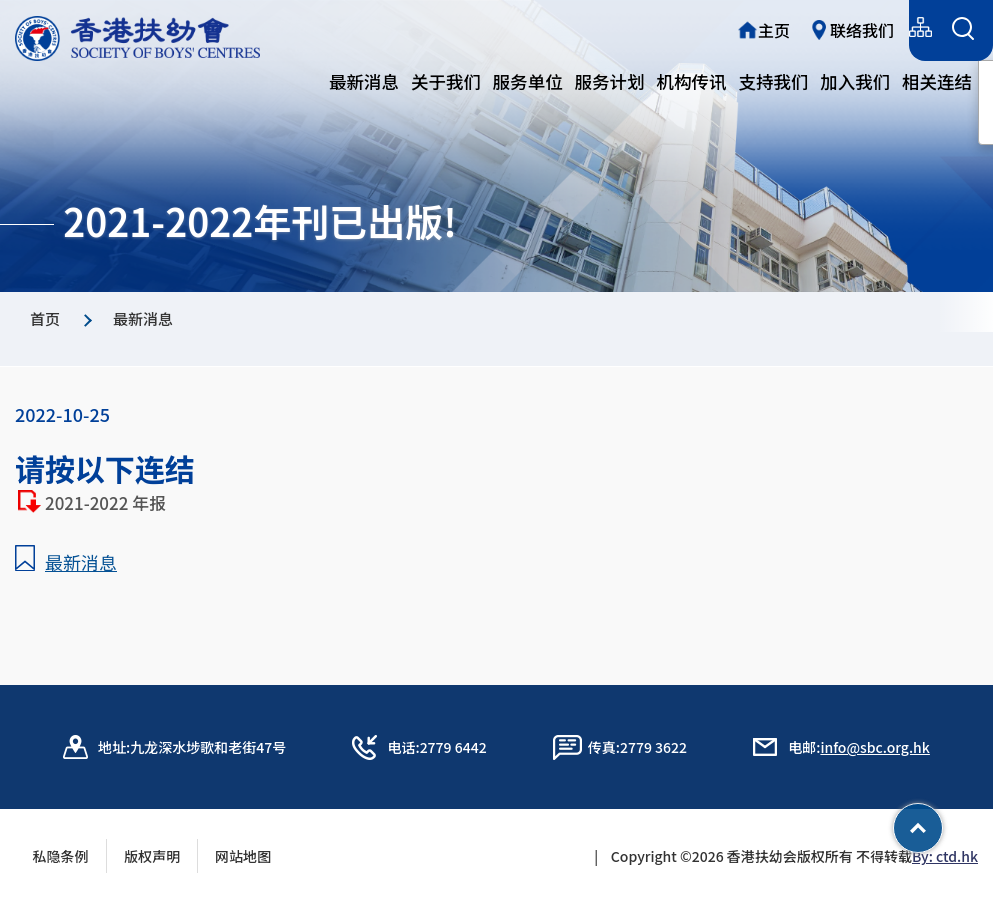 The image size is (993, 903). I want to click on 繁體, so click(740, 27).